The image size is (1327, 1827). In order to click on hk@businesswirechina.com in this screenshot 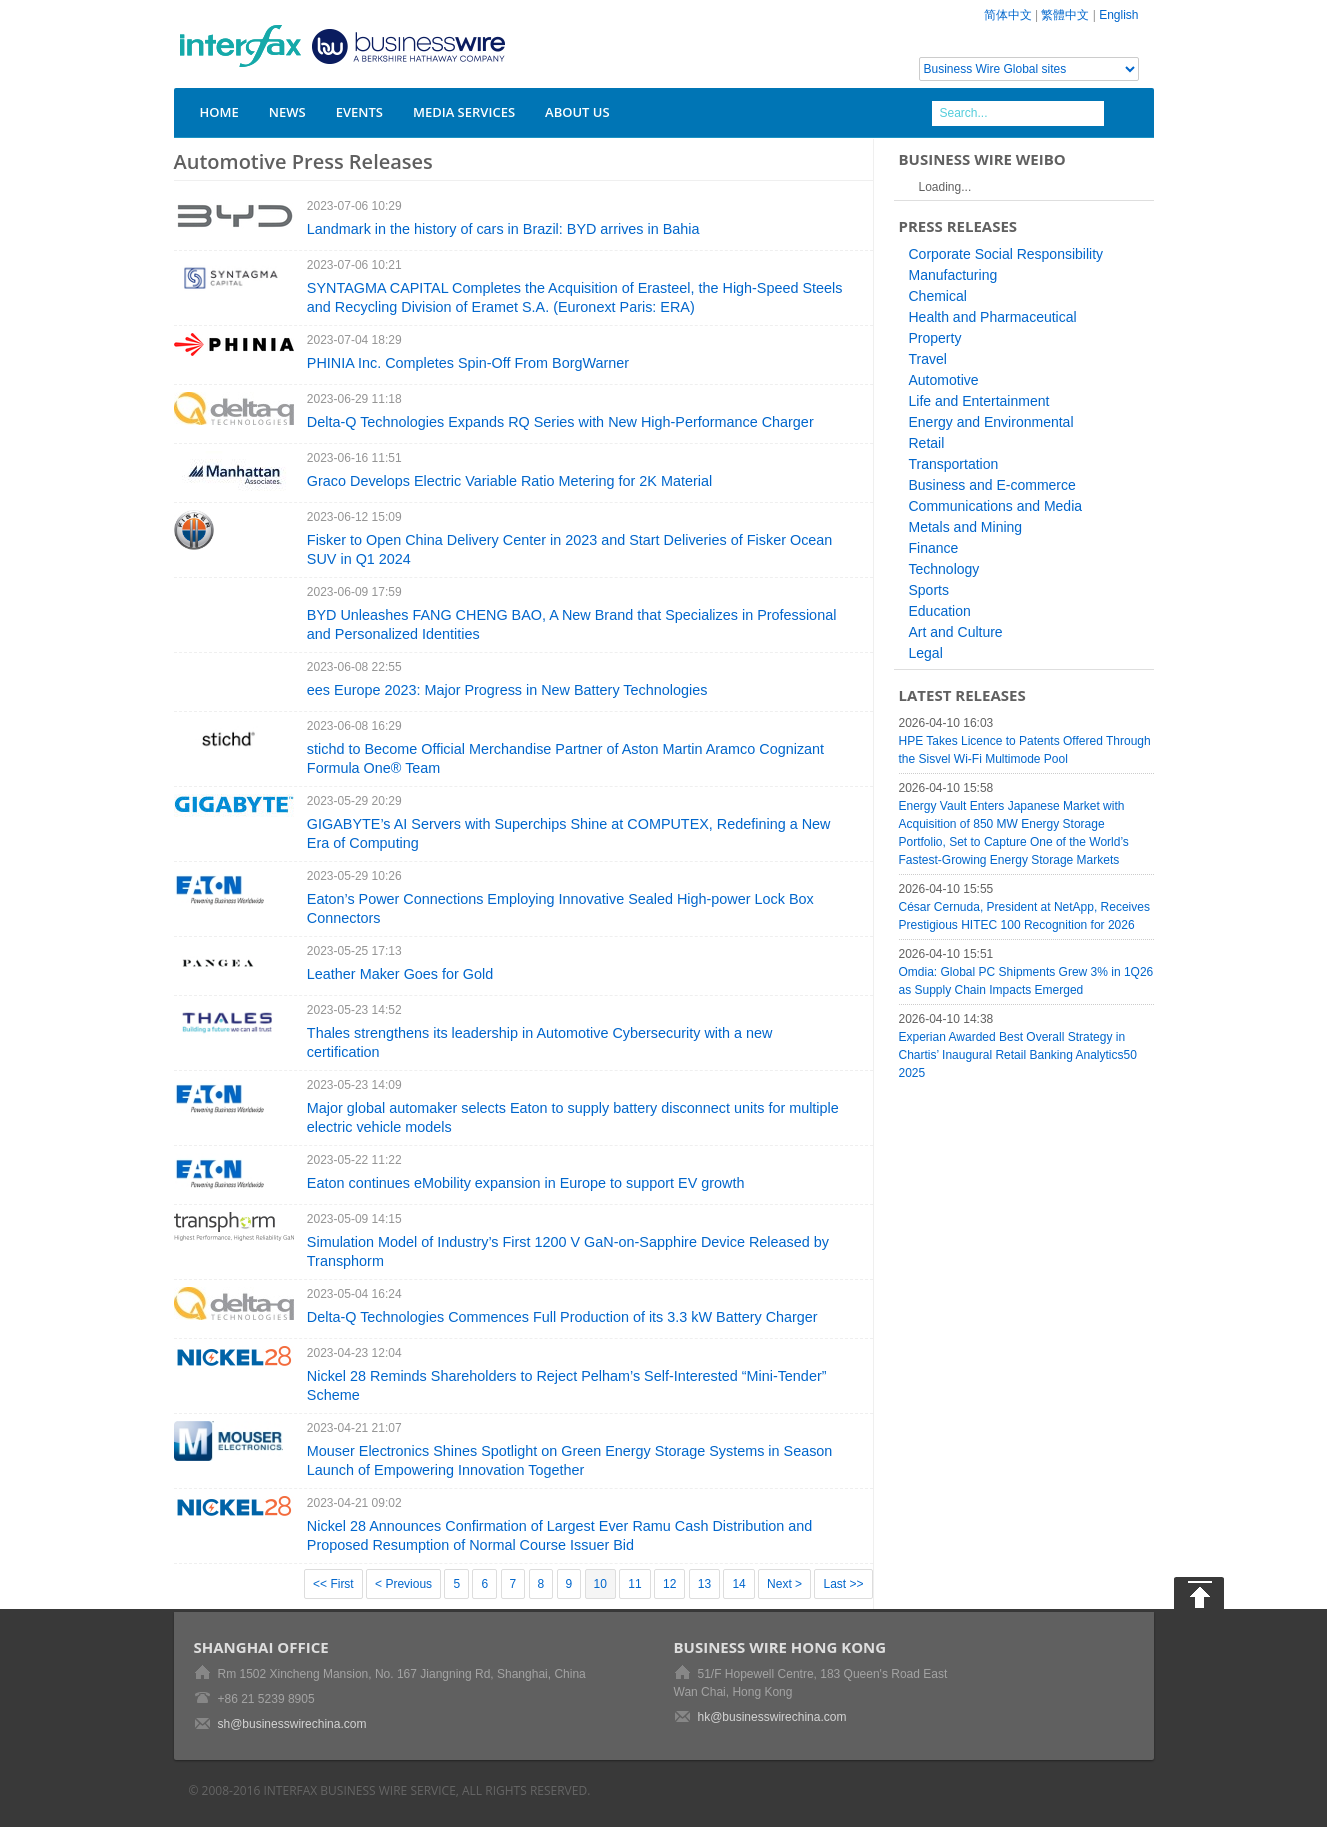, I will do `click(772, 1717)`.